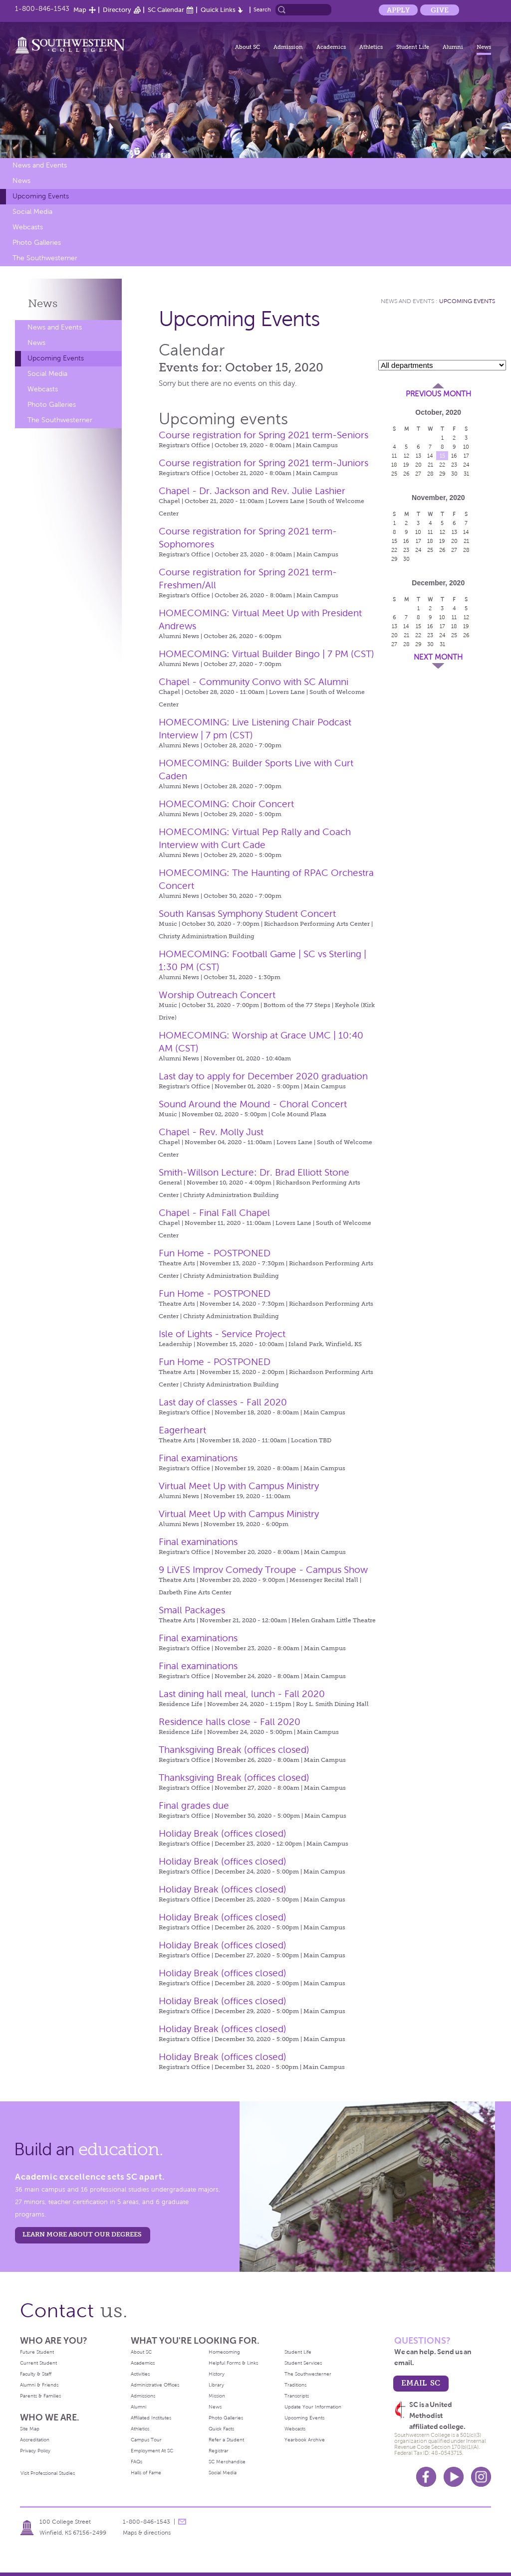  What do you see at coordinates (146, 2472) in the screenshot?
I see `Halls of Fame` at bounding box center [146, 2472].